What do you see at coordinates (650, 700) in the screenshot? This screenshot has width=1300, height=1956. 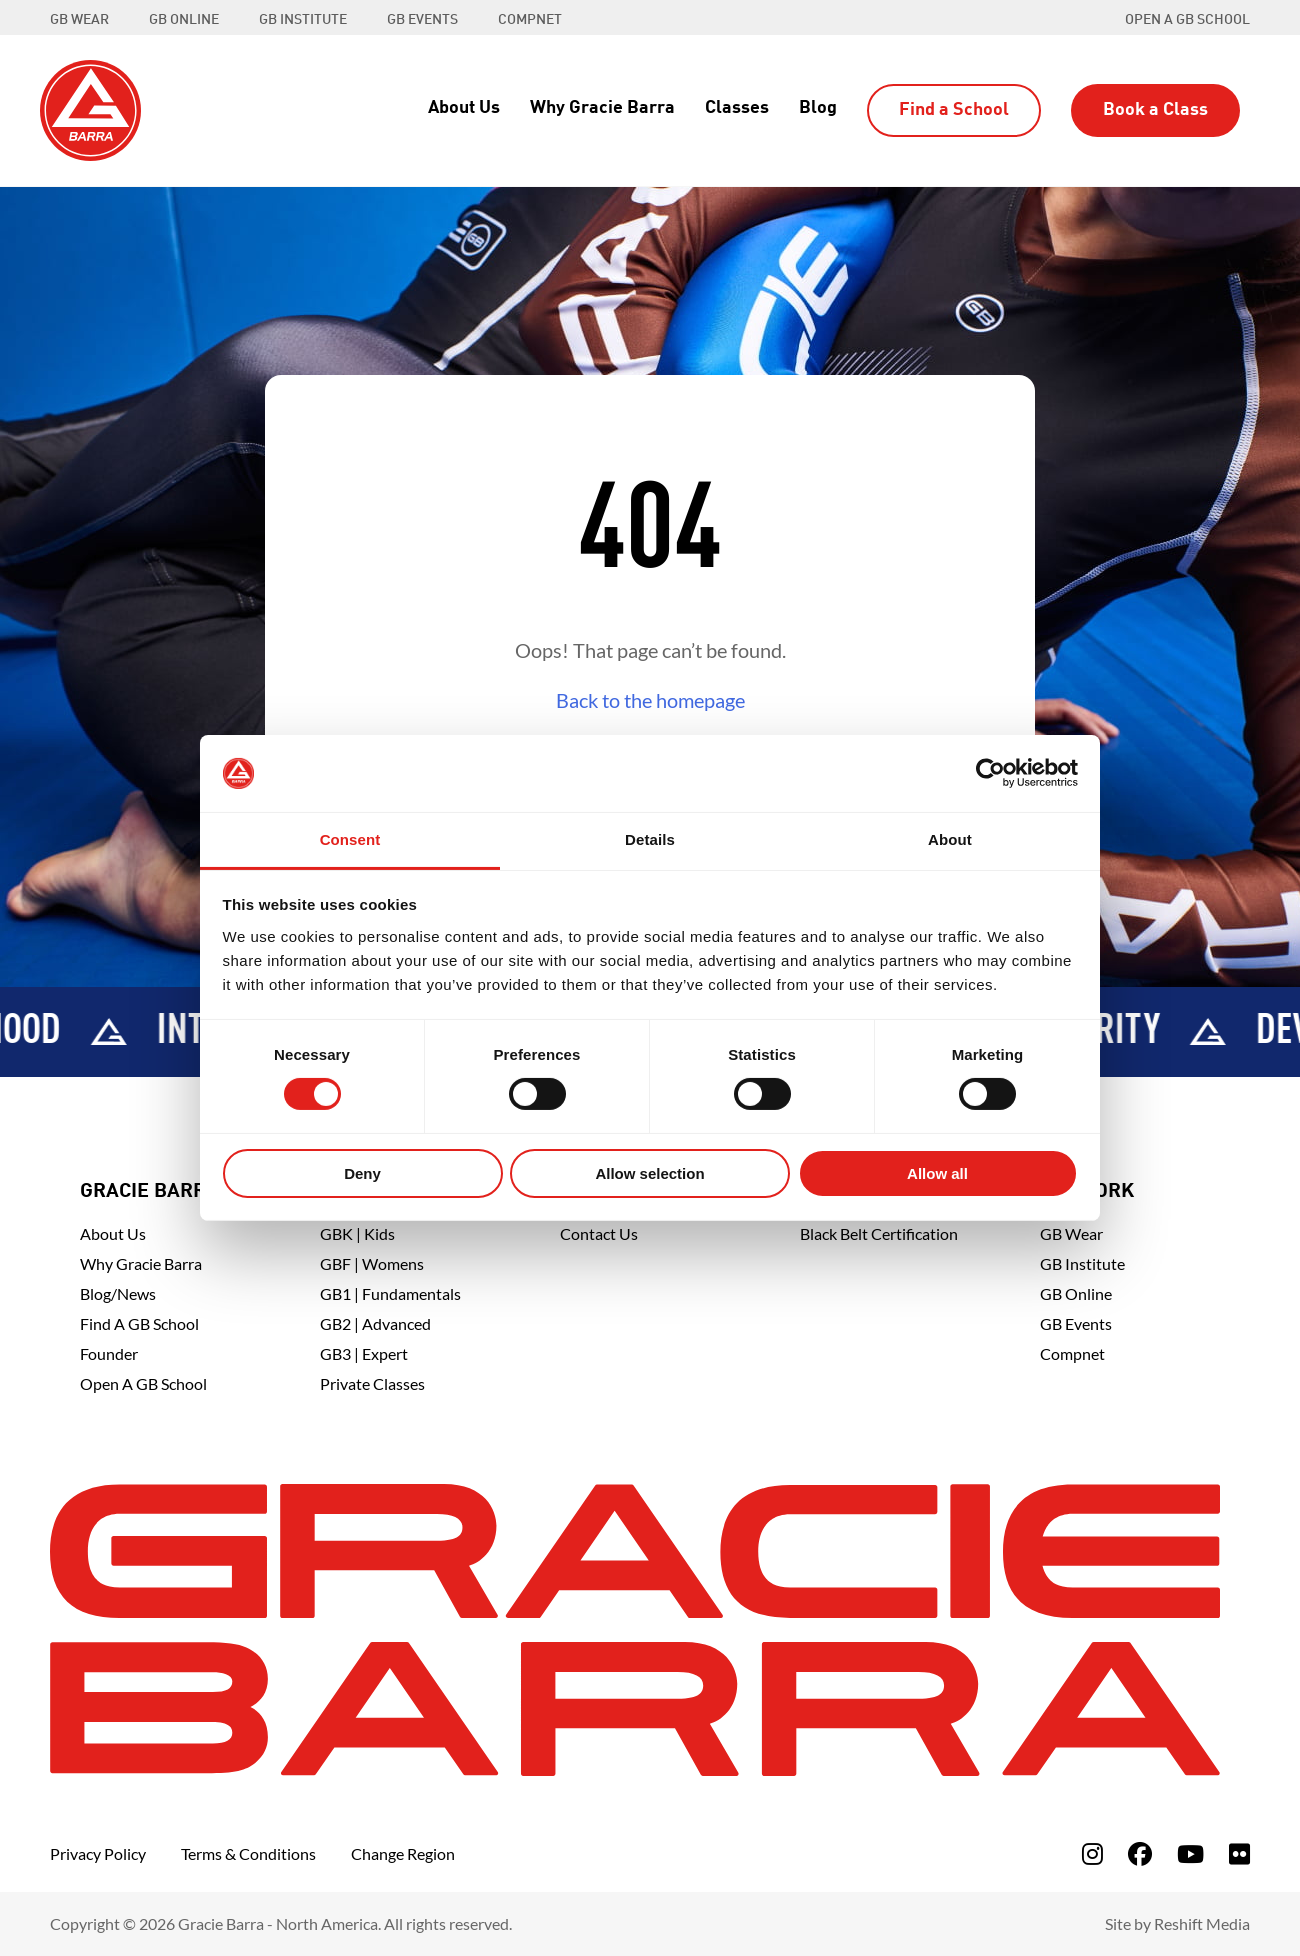 I see `Back to the homepage` at bounding box center [650, 700].